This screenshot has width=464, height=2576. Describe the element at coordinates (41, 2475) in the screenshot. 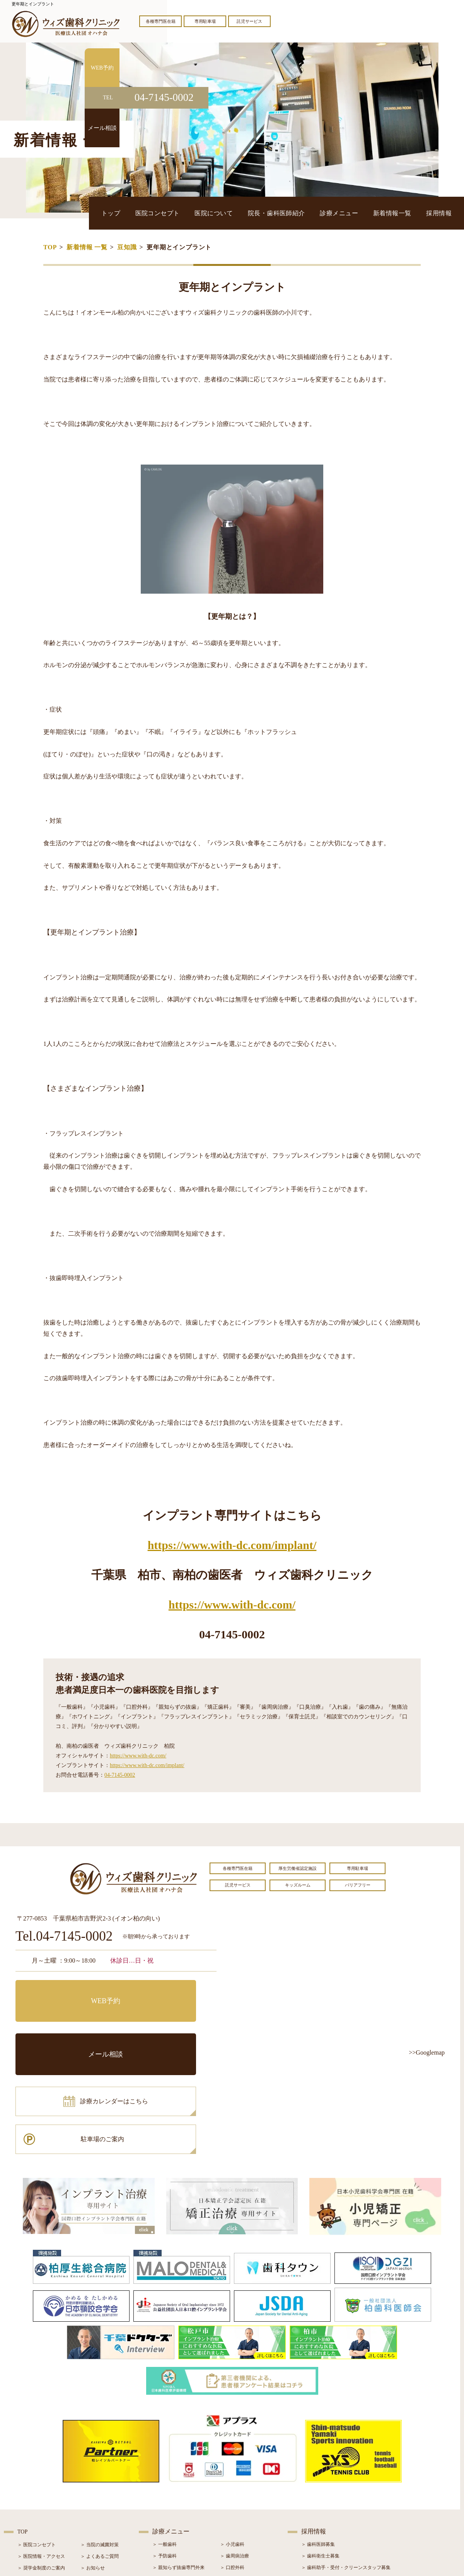

I see `＞ 院長・歯科医師紹介` at that location.